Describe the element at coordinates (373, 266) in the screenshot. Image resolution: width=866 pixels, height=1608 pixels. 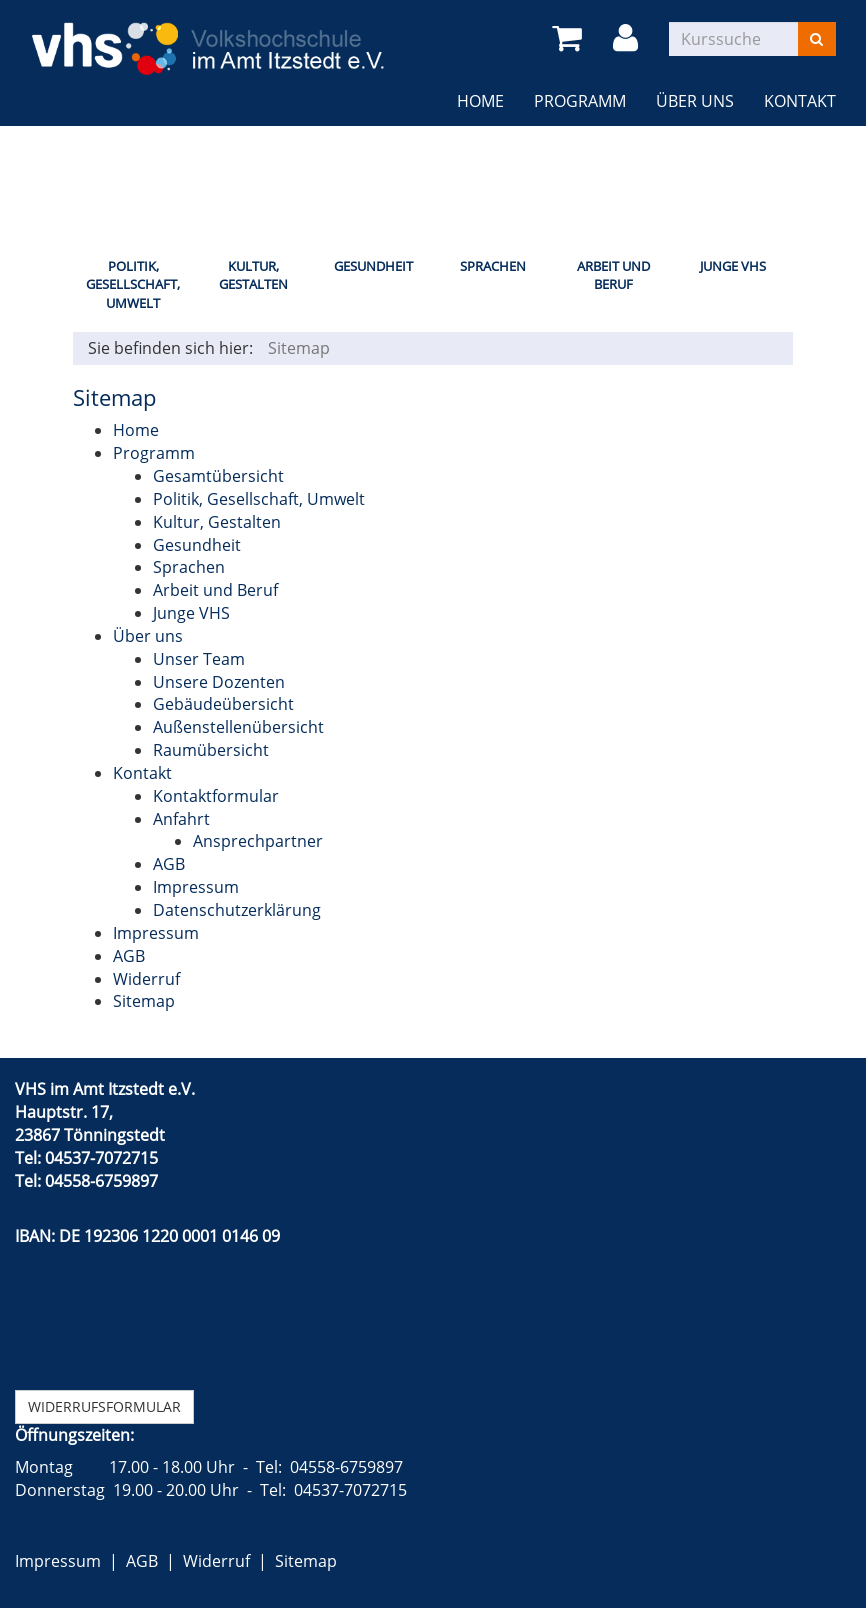
I see `Gesundheit` at that location.